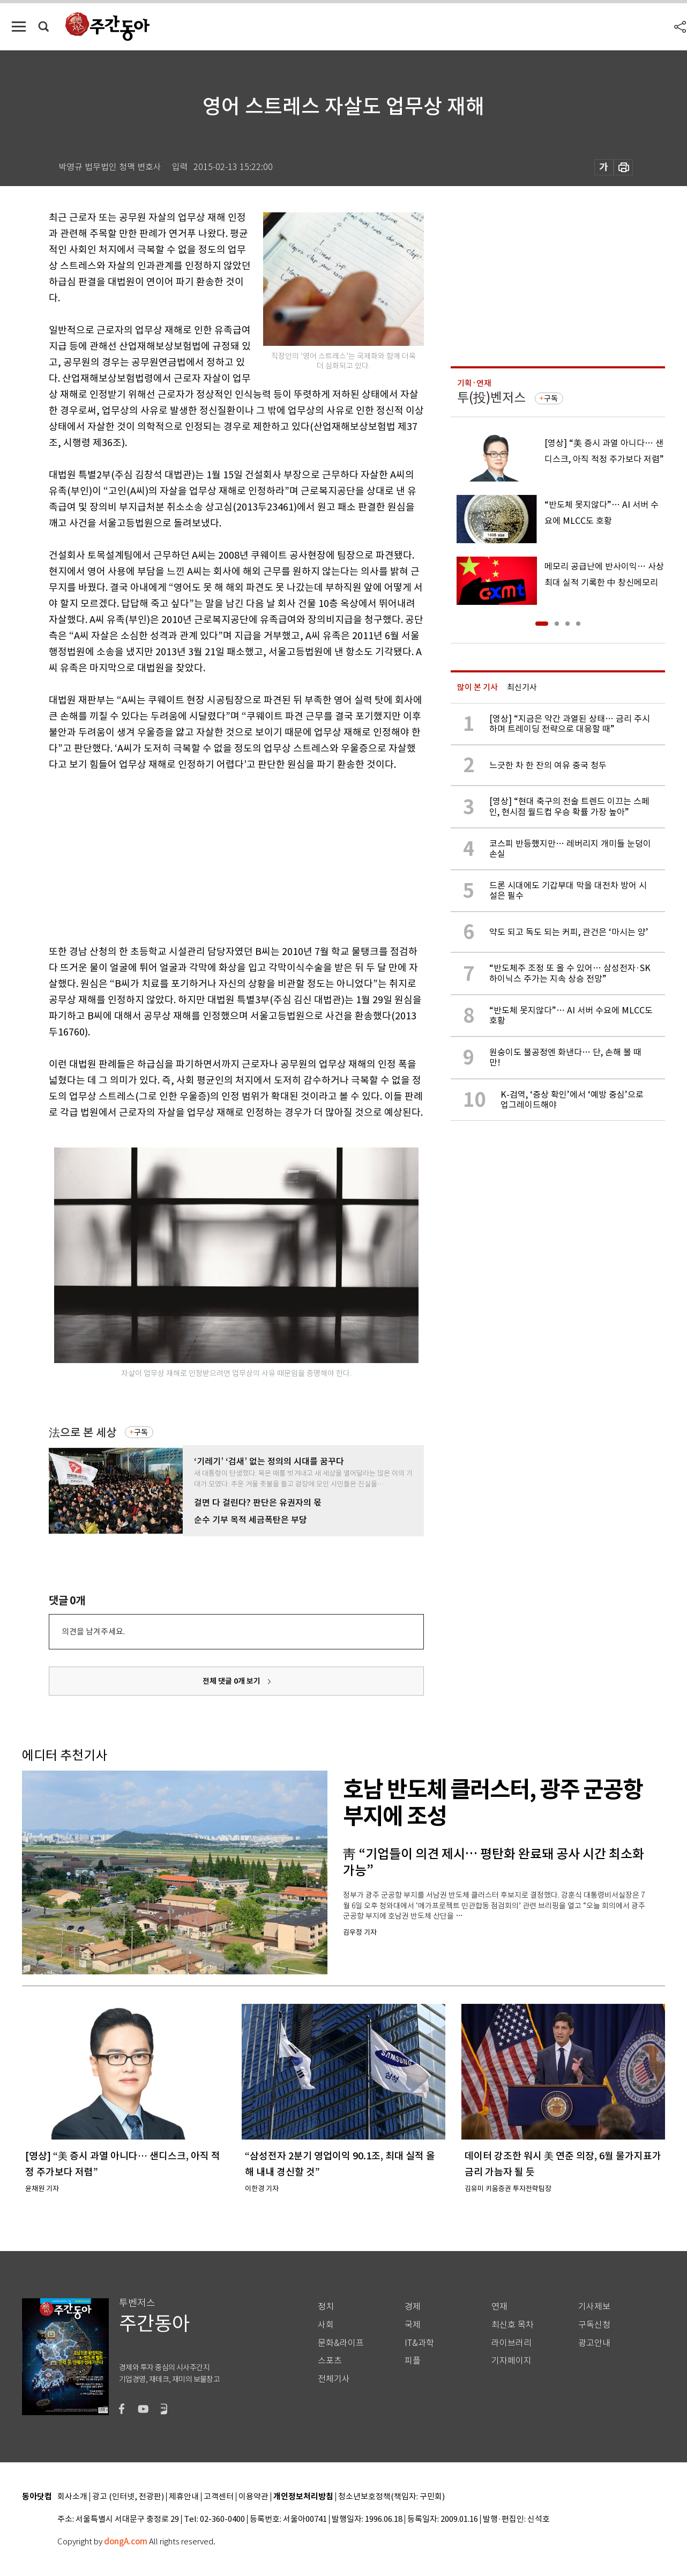 This screenshot has width=687, height=2576. What do you see at coordinates (512, 2325) in the screenshot?
I see `최신호 목차` at bounding box center [512, 2325].